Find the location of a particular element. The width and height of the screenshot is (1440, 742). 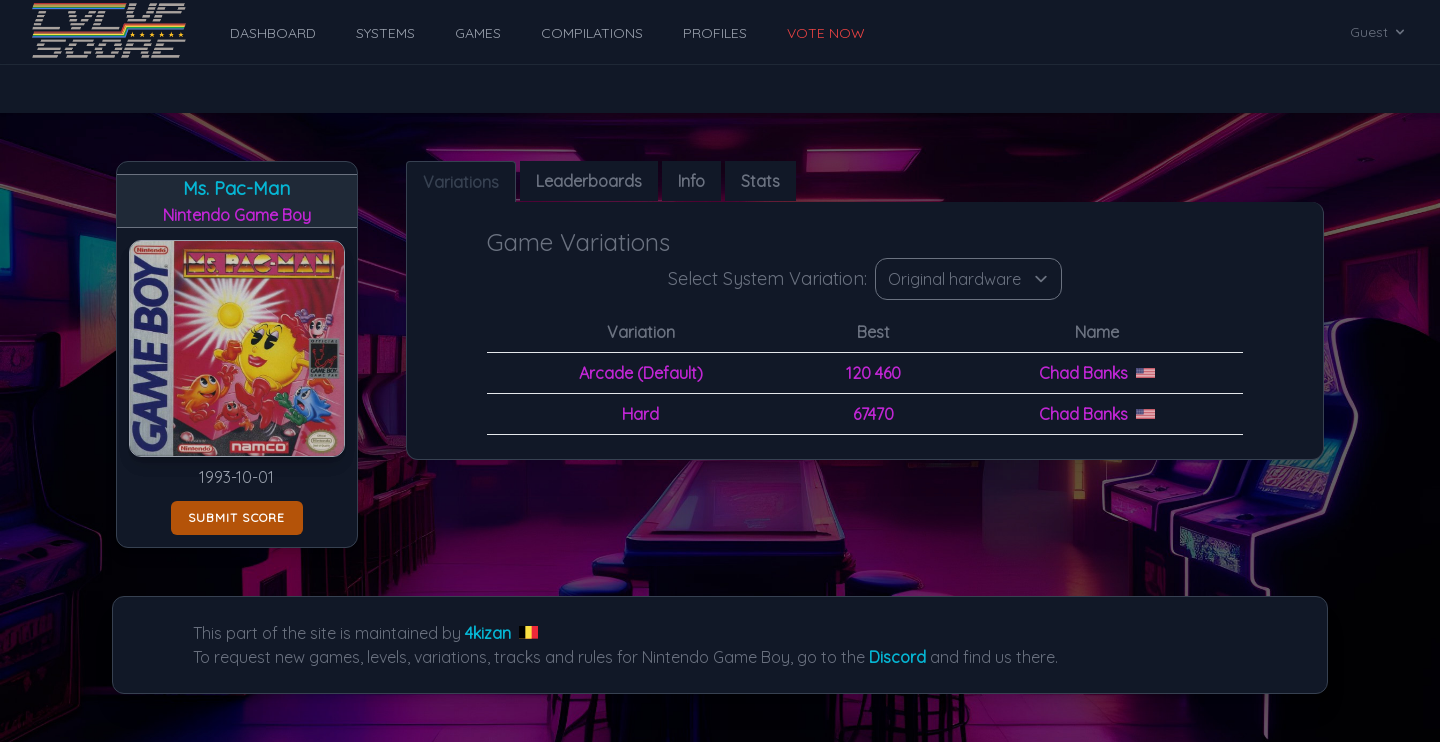

Ms. Pac-Man is located at coordinates (236, 188).